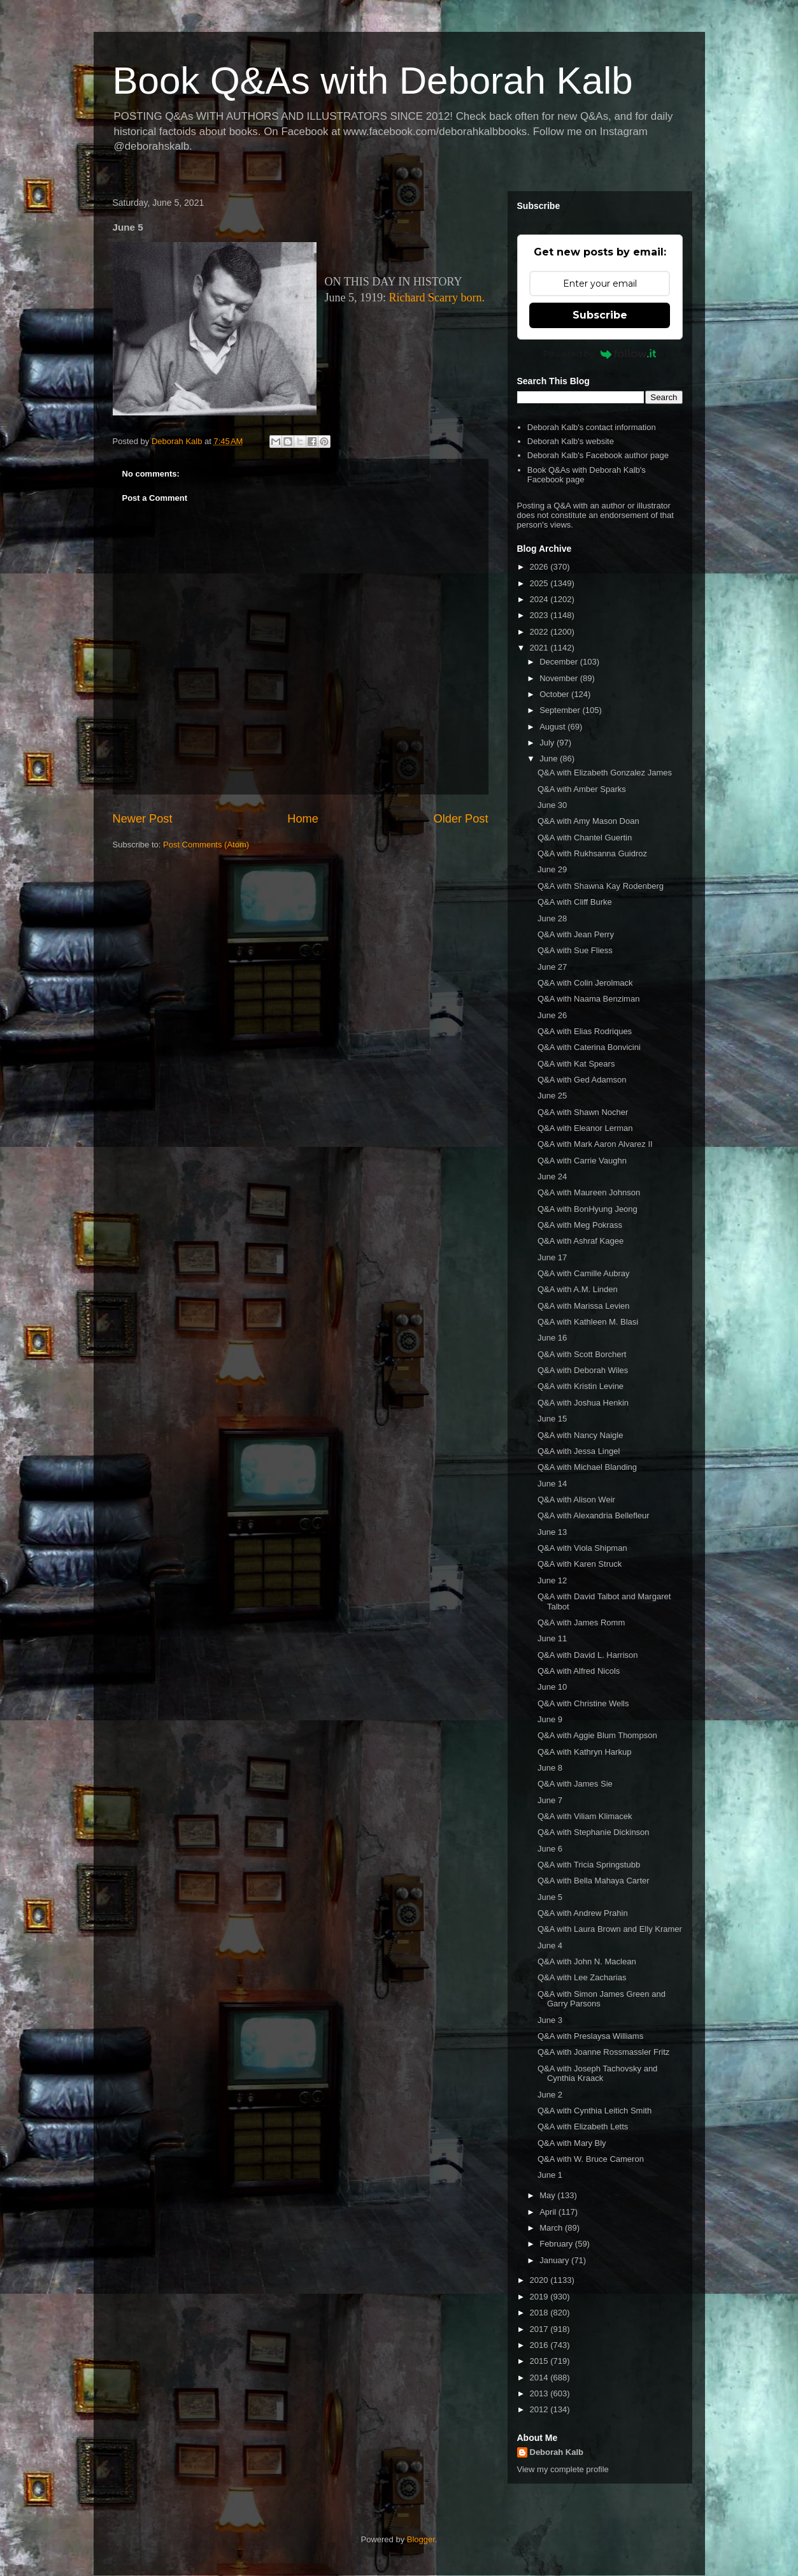 This screenshot has width=798, height=2576. What do you see at coordinates (549, 2212) in the screenshot?
I see `April` at bounding box center [549, 2212].